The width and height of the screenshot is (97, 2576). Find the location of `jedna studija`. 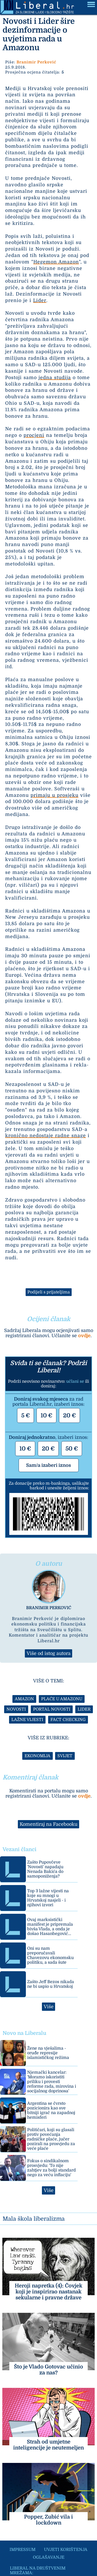

jedna studija is located at coordinates (55, 377).